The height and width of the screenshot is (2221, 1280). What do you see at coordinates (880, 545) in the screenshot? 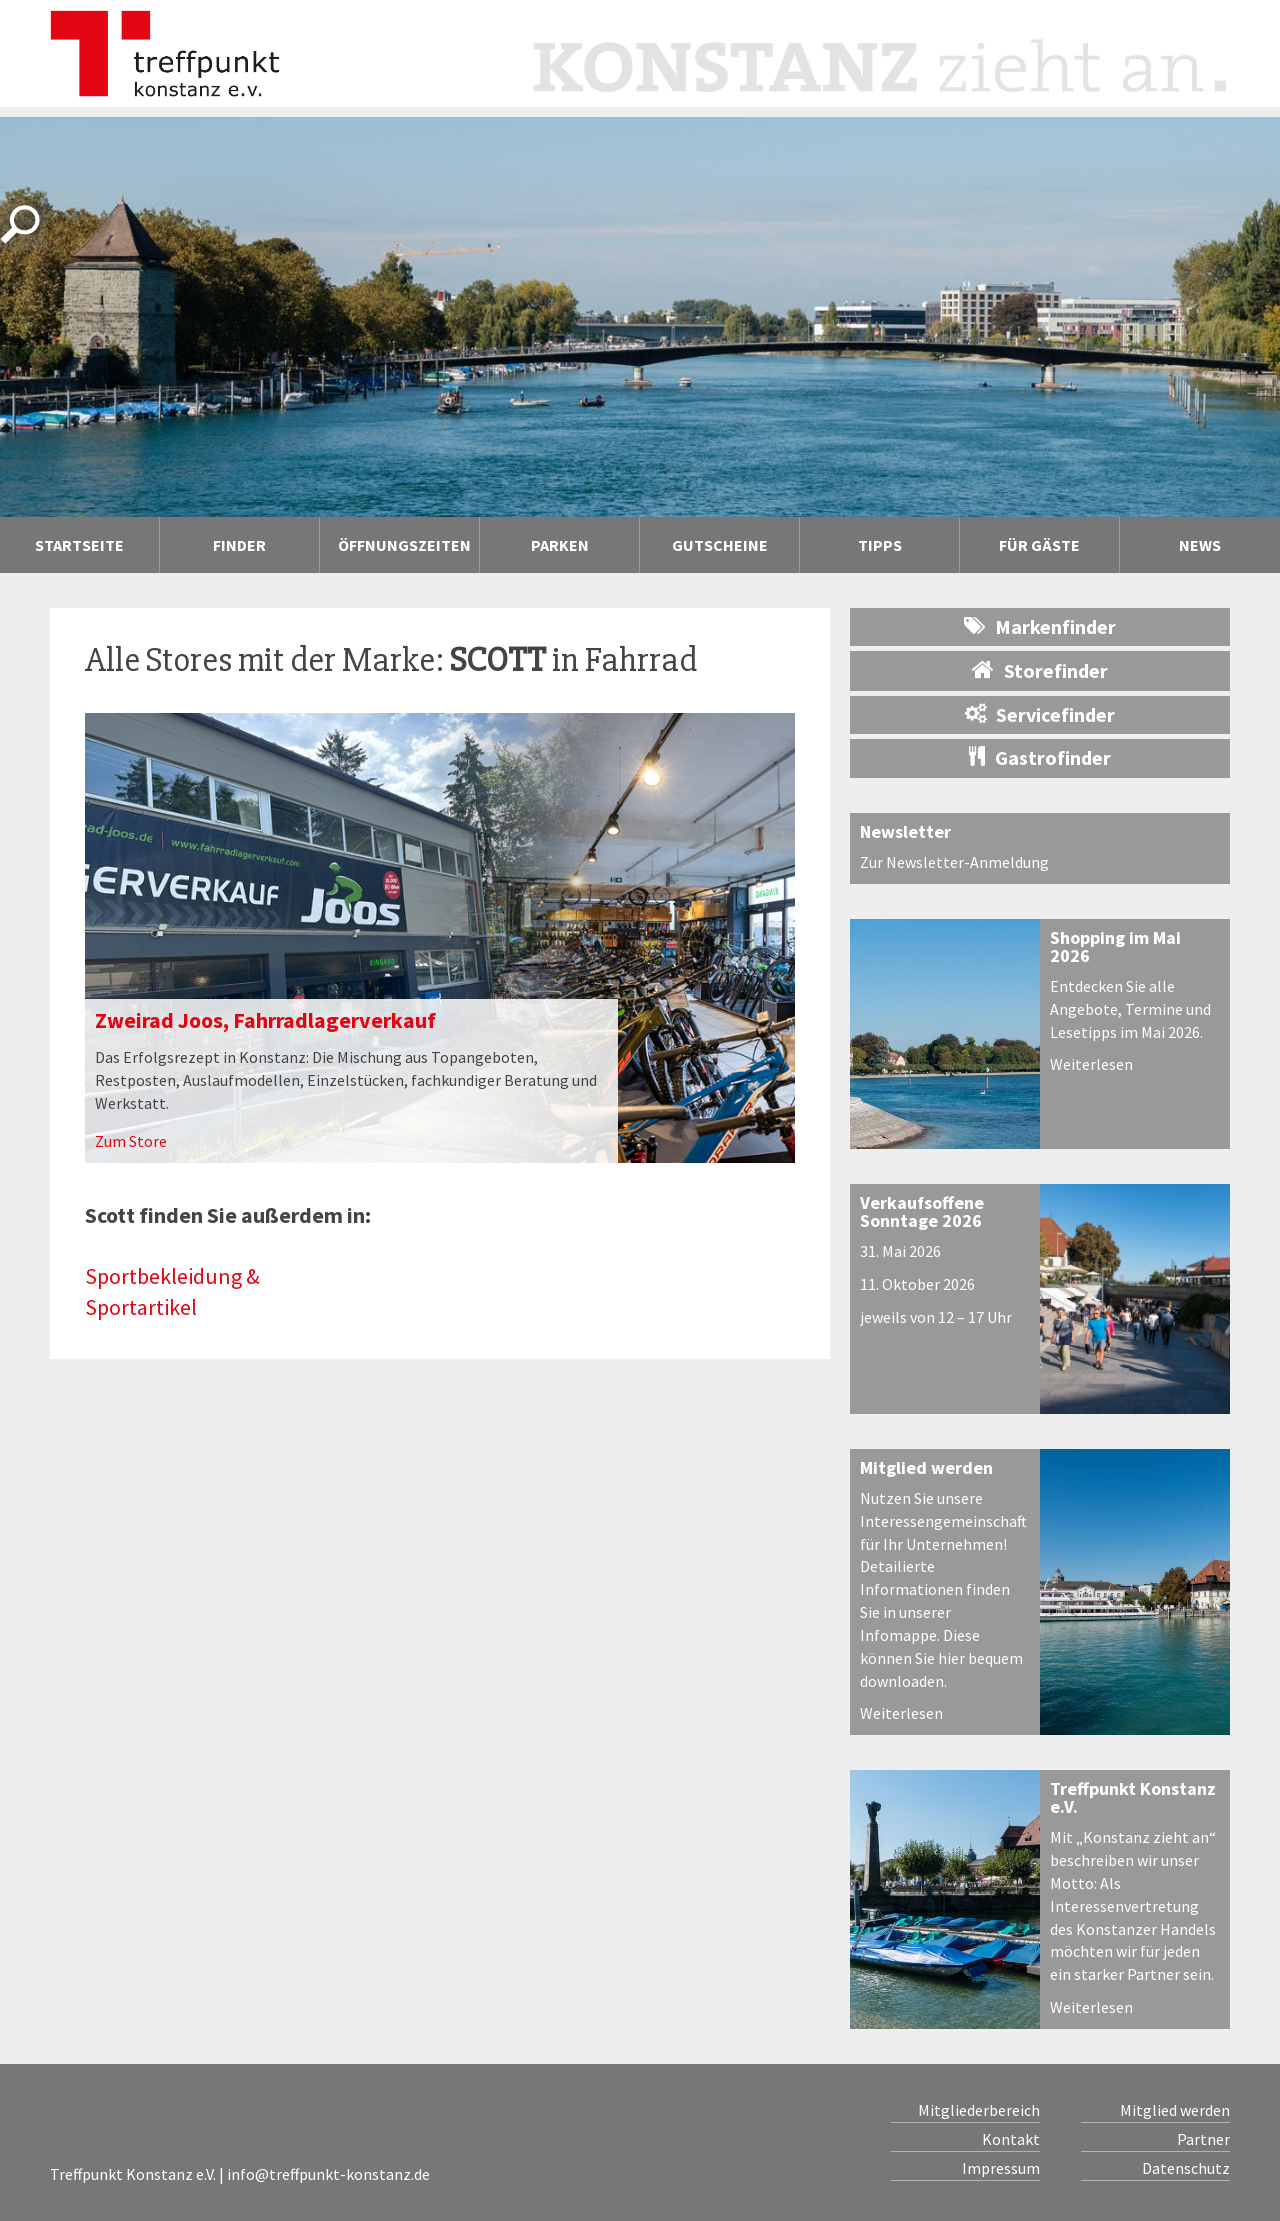
I see `Tipps` at bounding box center [880, 545].